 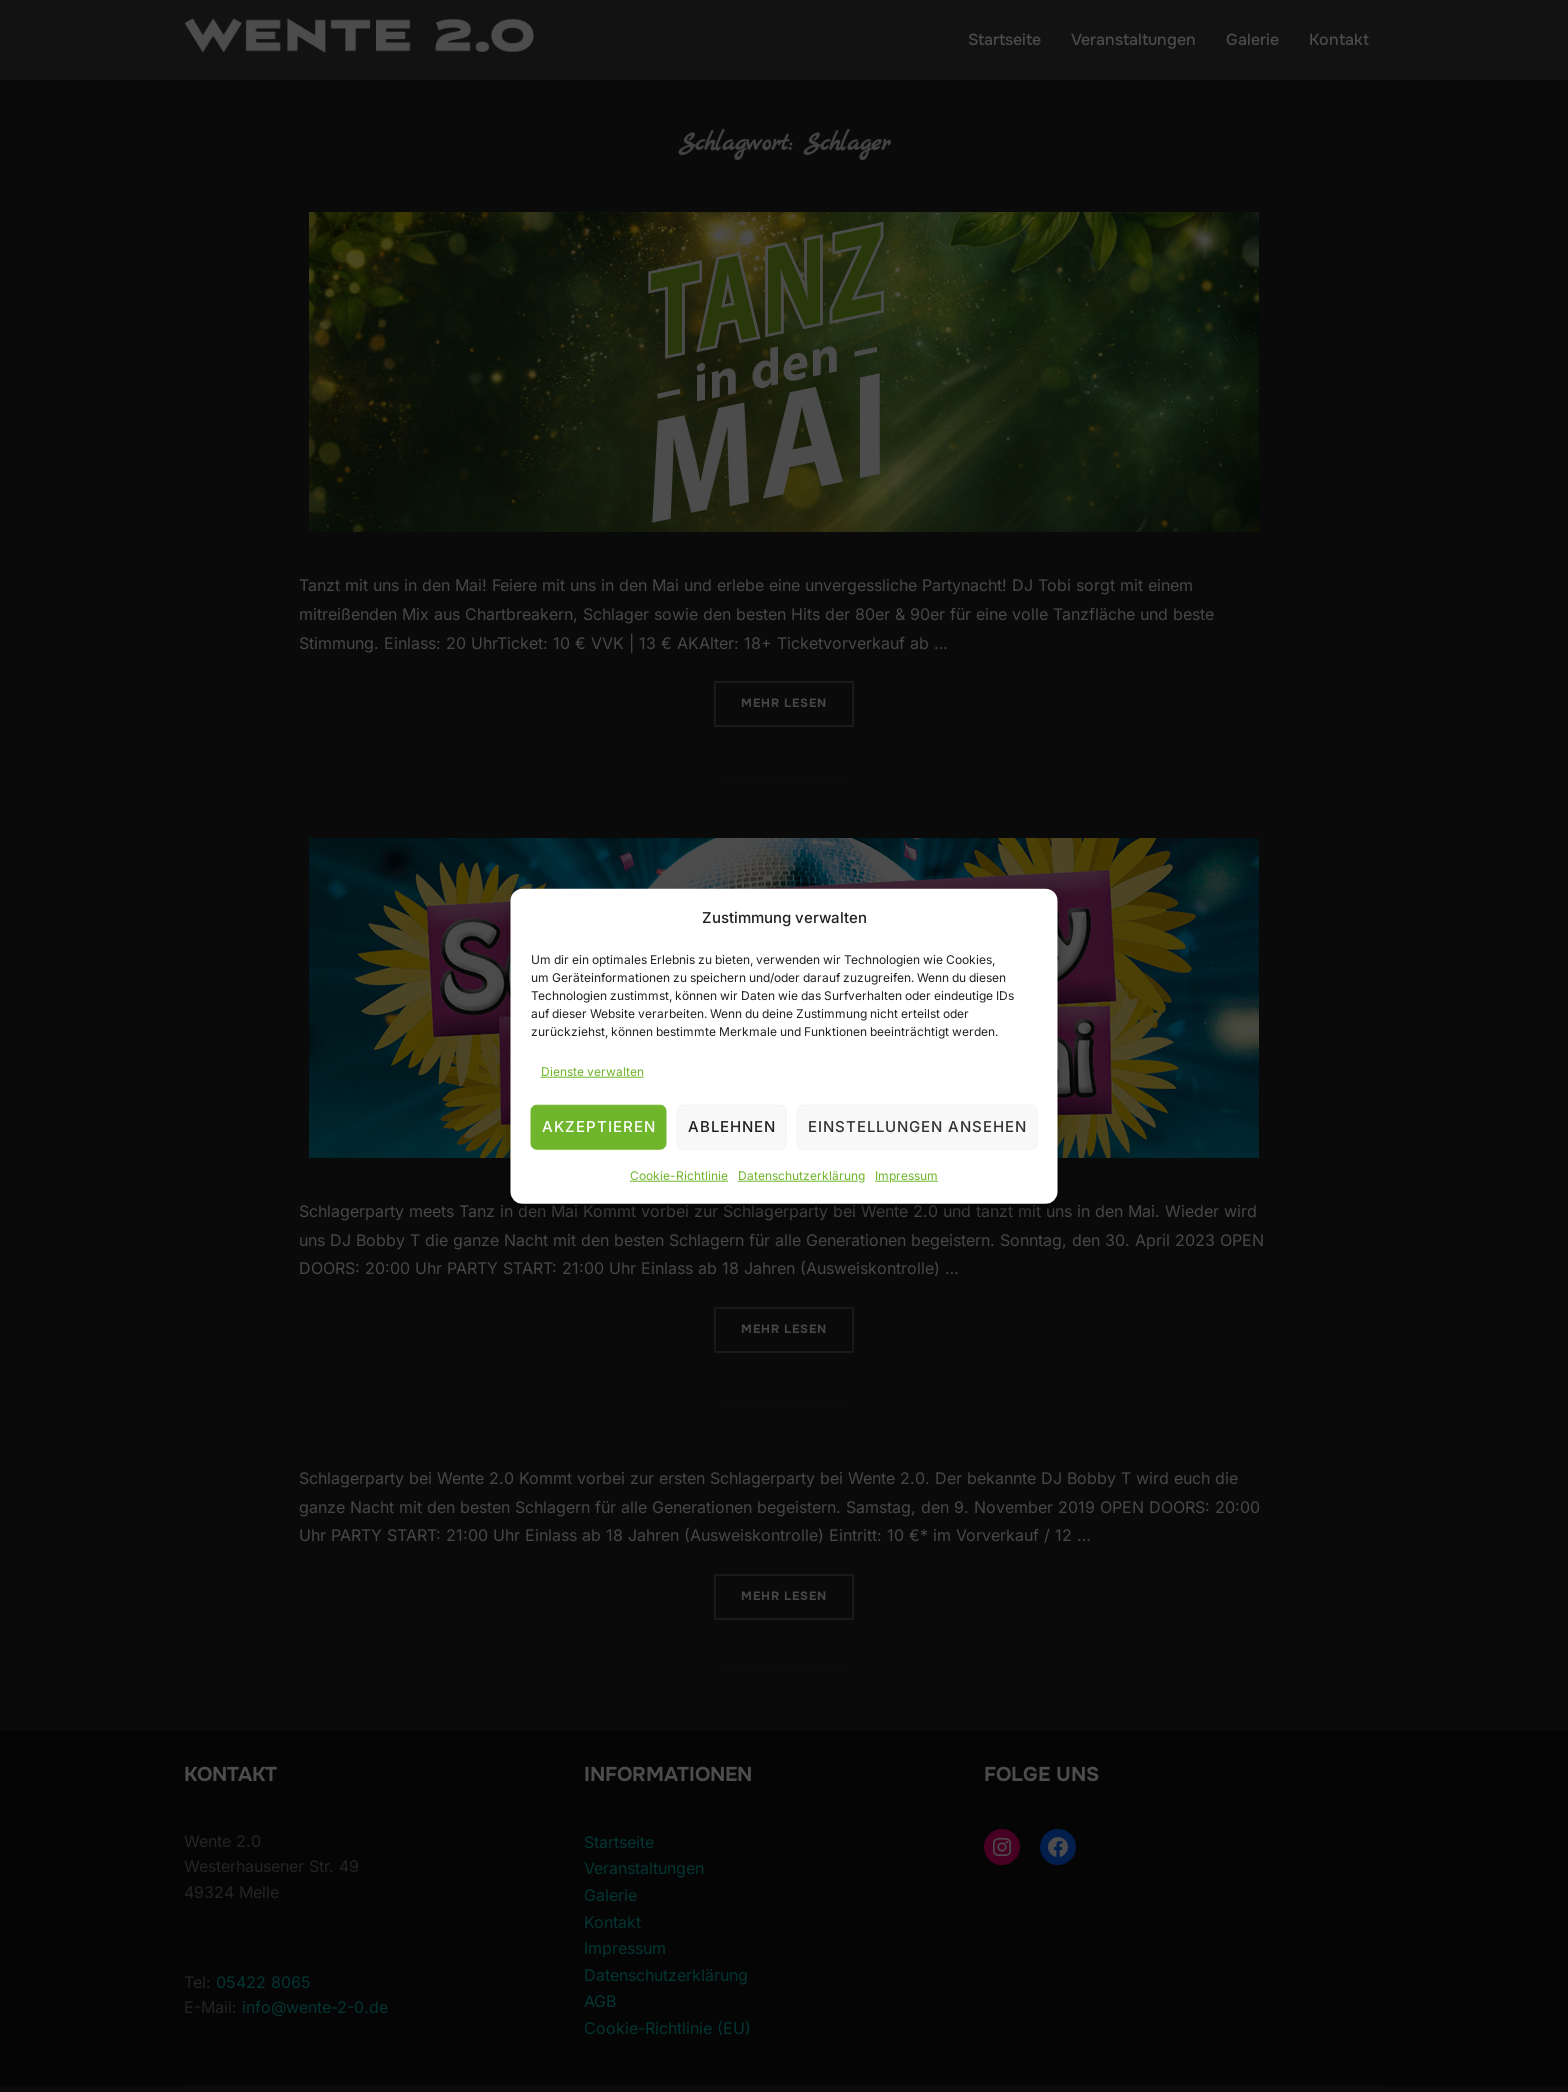 What do you see at coordinates (679, 1175) in the screenshot?
I see `Cookie-Richtlinie` at bounding box center [679, 1175].